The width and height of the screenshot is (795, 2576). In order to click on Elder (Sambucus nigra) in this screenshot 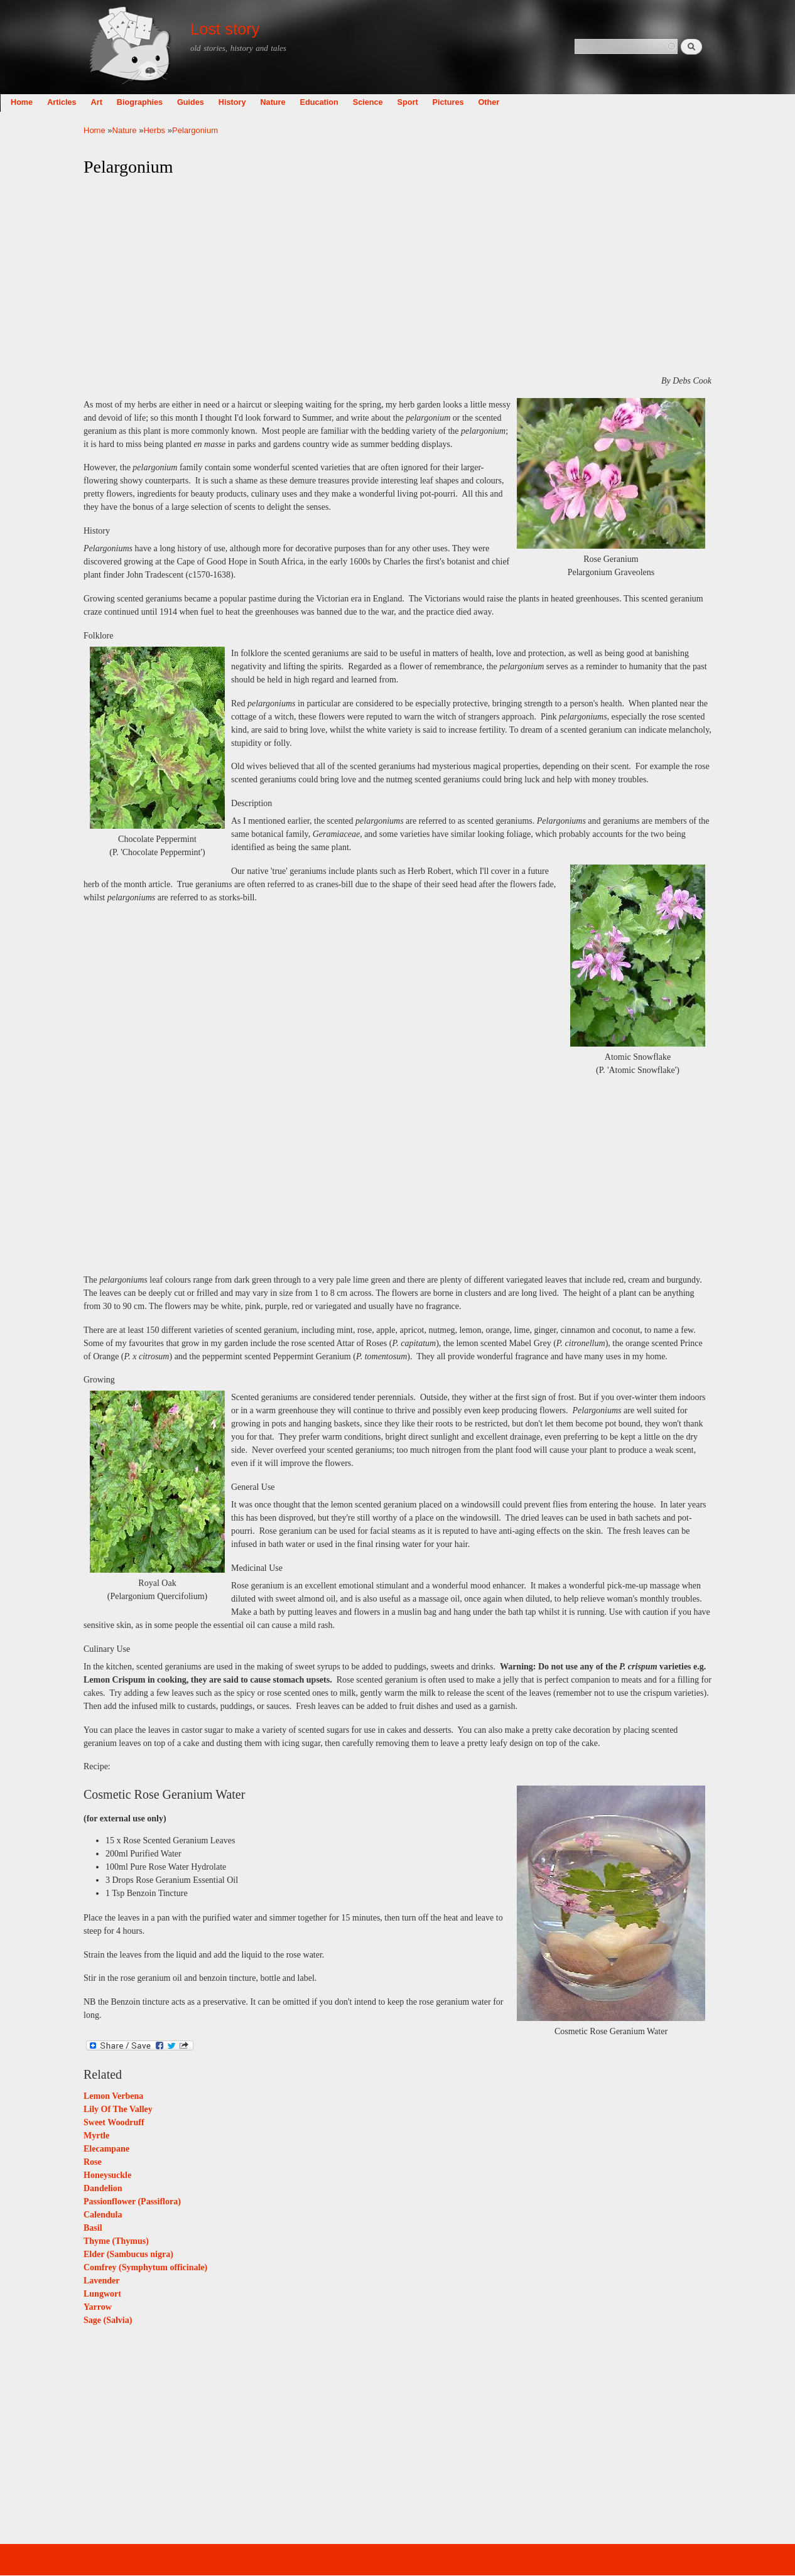, I will do `click(128, 2254)`.